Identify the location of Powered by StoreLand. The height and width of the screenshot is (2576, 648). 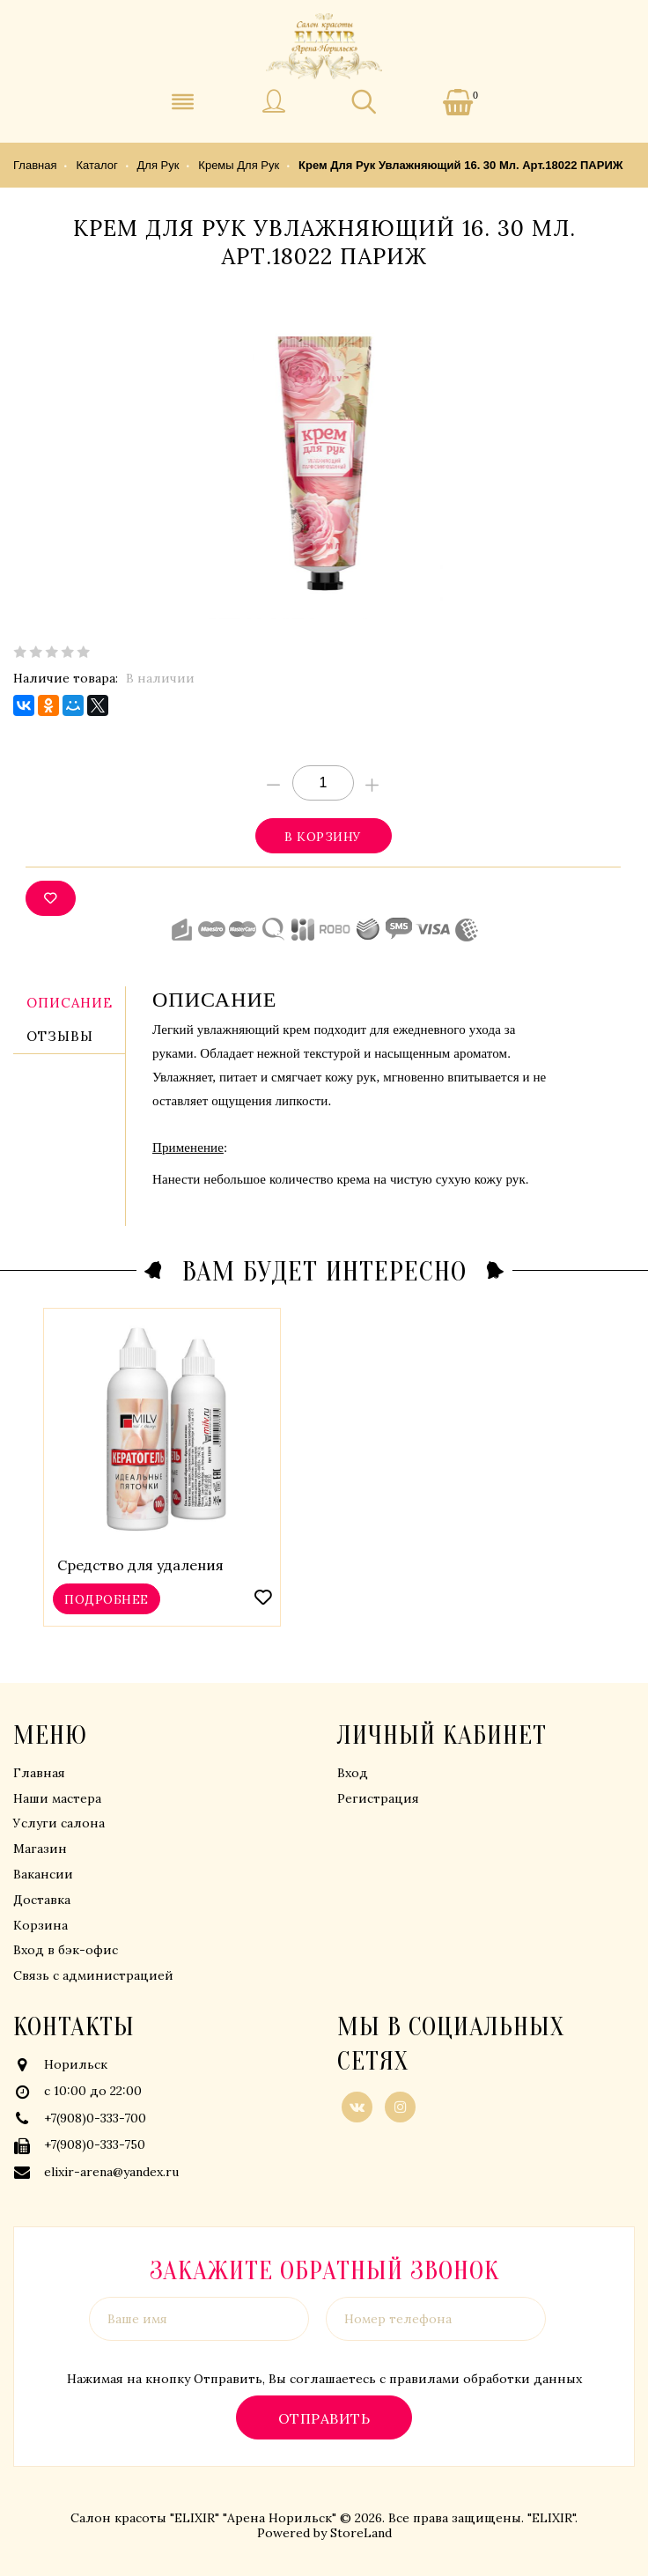
(324, 2533).